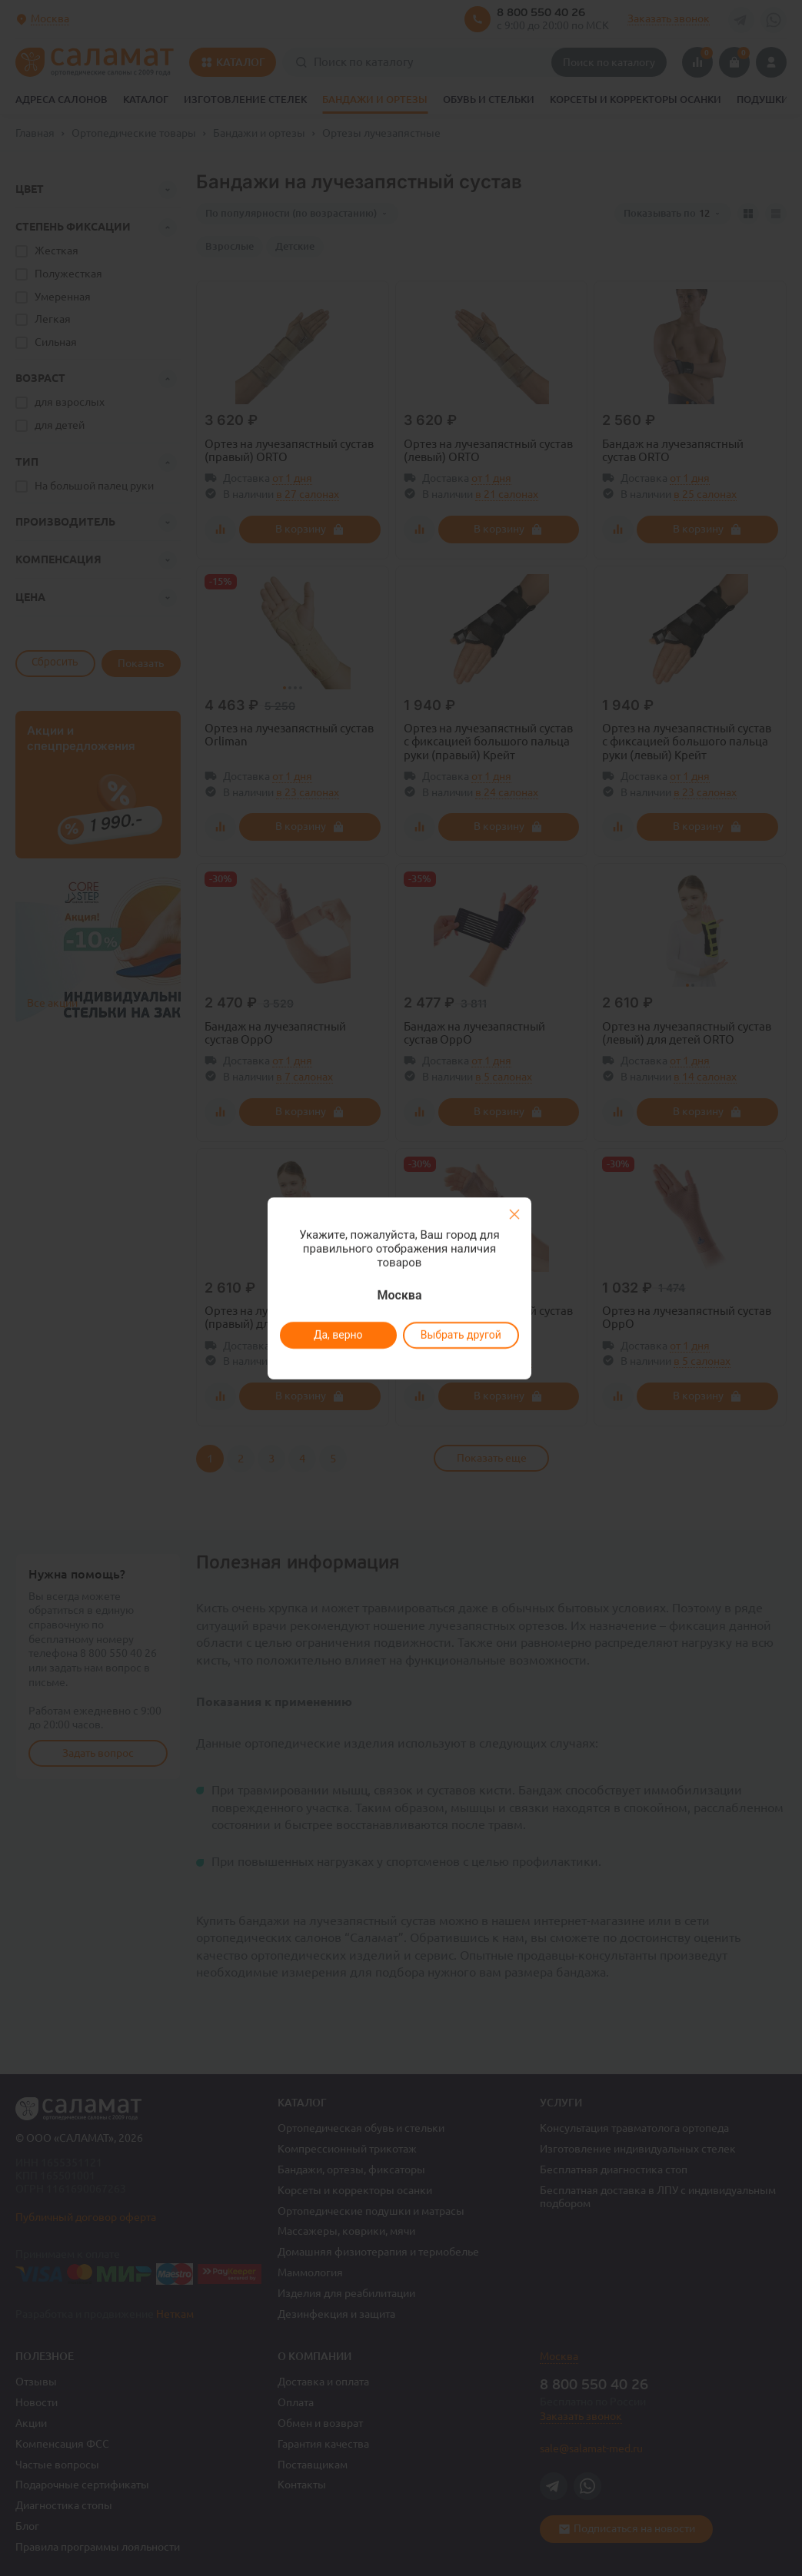  I want to click on Выбрать другой, so click(461, 1335).